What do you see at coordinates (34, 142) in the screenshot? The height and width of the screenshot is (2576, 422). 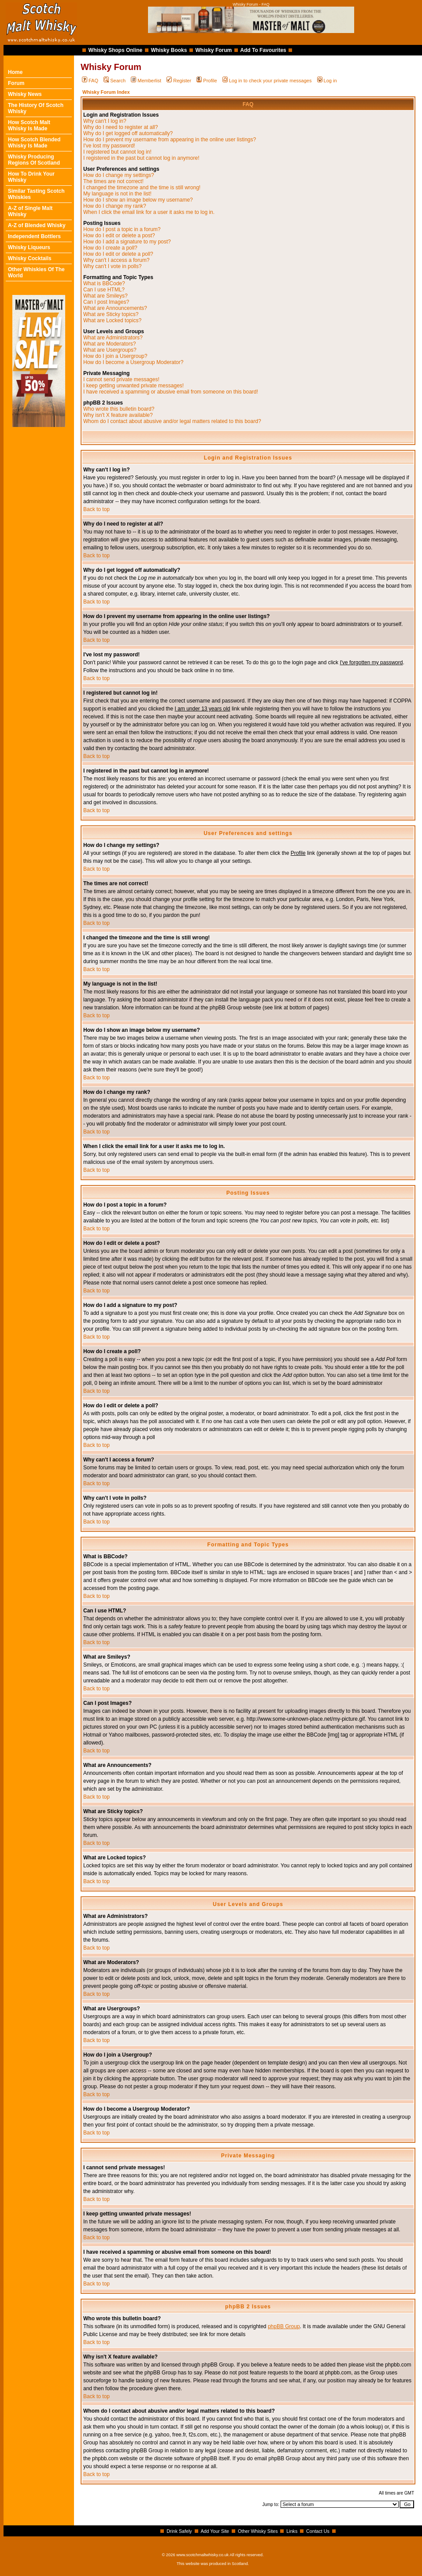 I see `How Scotch Blended Whisky Is Made` at bounding box center [34, 142].